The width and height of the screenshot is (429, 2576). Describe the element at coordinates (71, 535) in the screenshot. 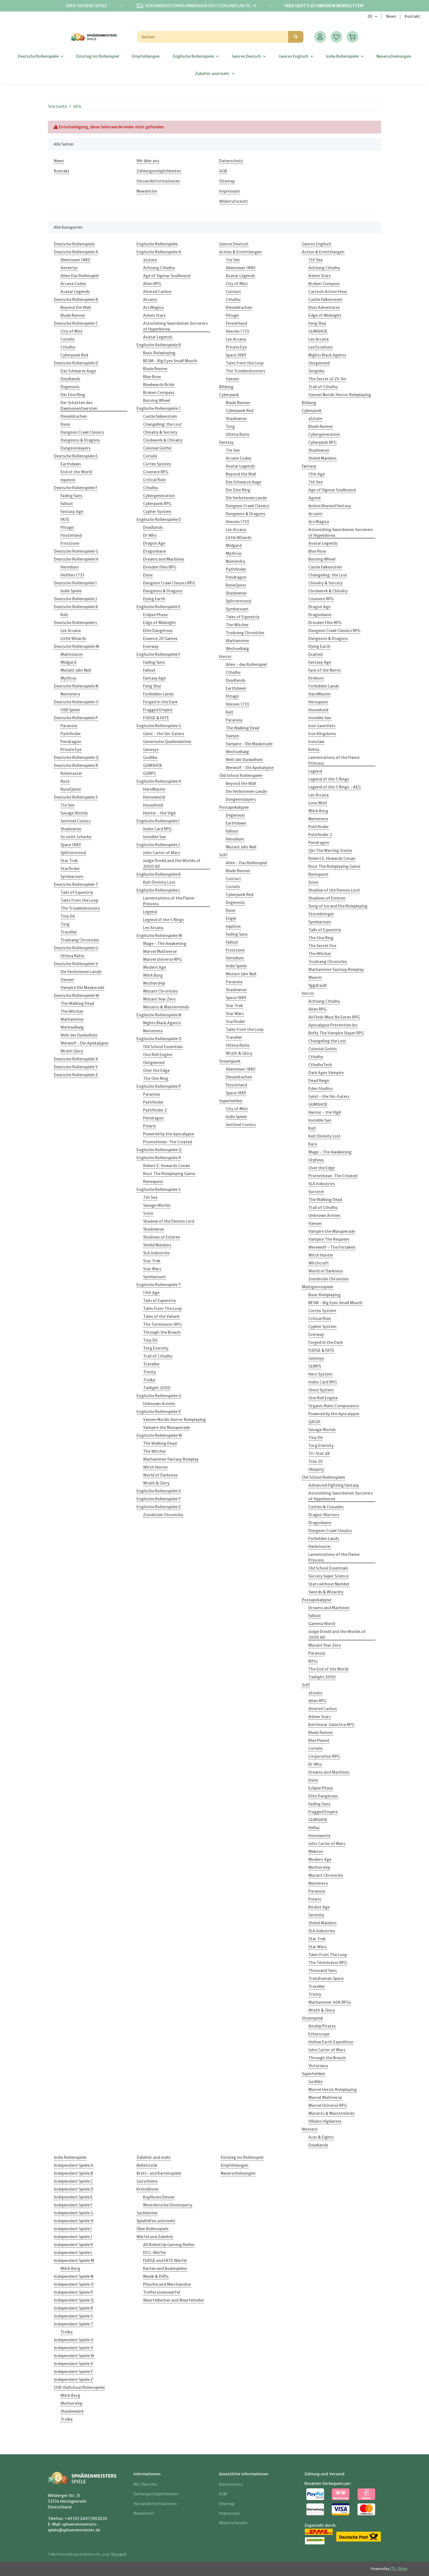

I see `Finsterland` at that location.